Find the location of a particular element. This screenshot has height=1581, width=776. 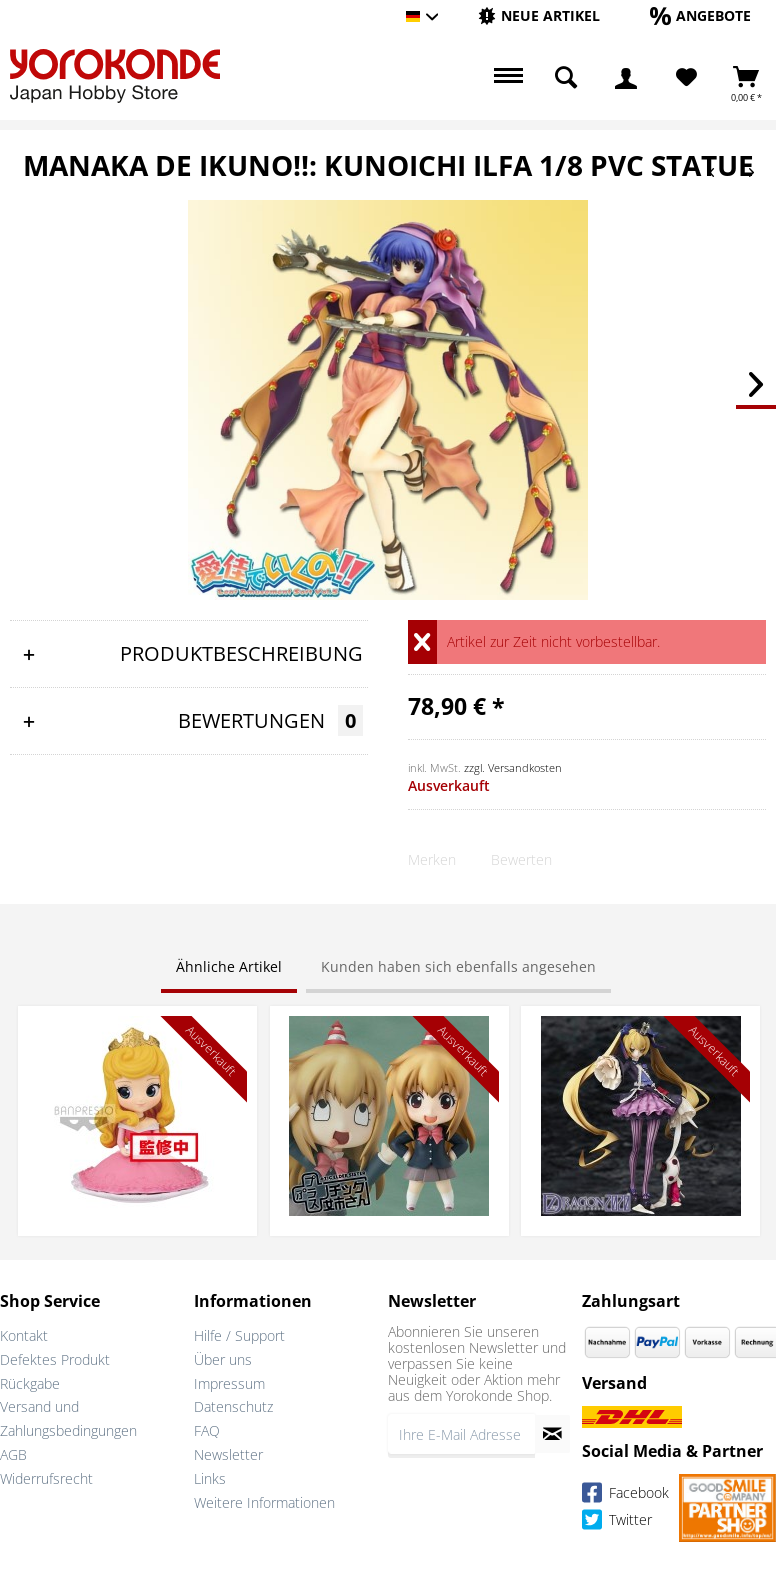

Hilfe / Support is located at coordinates (239, 1335).